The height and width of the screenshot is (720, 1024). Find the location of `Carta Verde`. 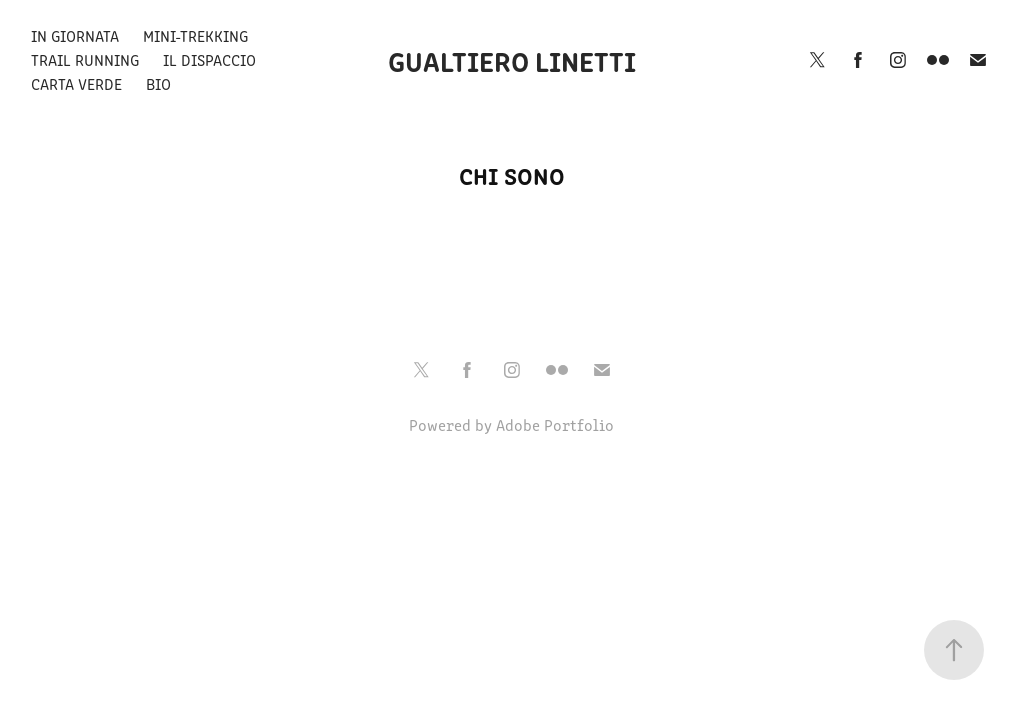

Carta Verde is located at coordinates (76, 83).